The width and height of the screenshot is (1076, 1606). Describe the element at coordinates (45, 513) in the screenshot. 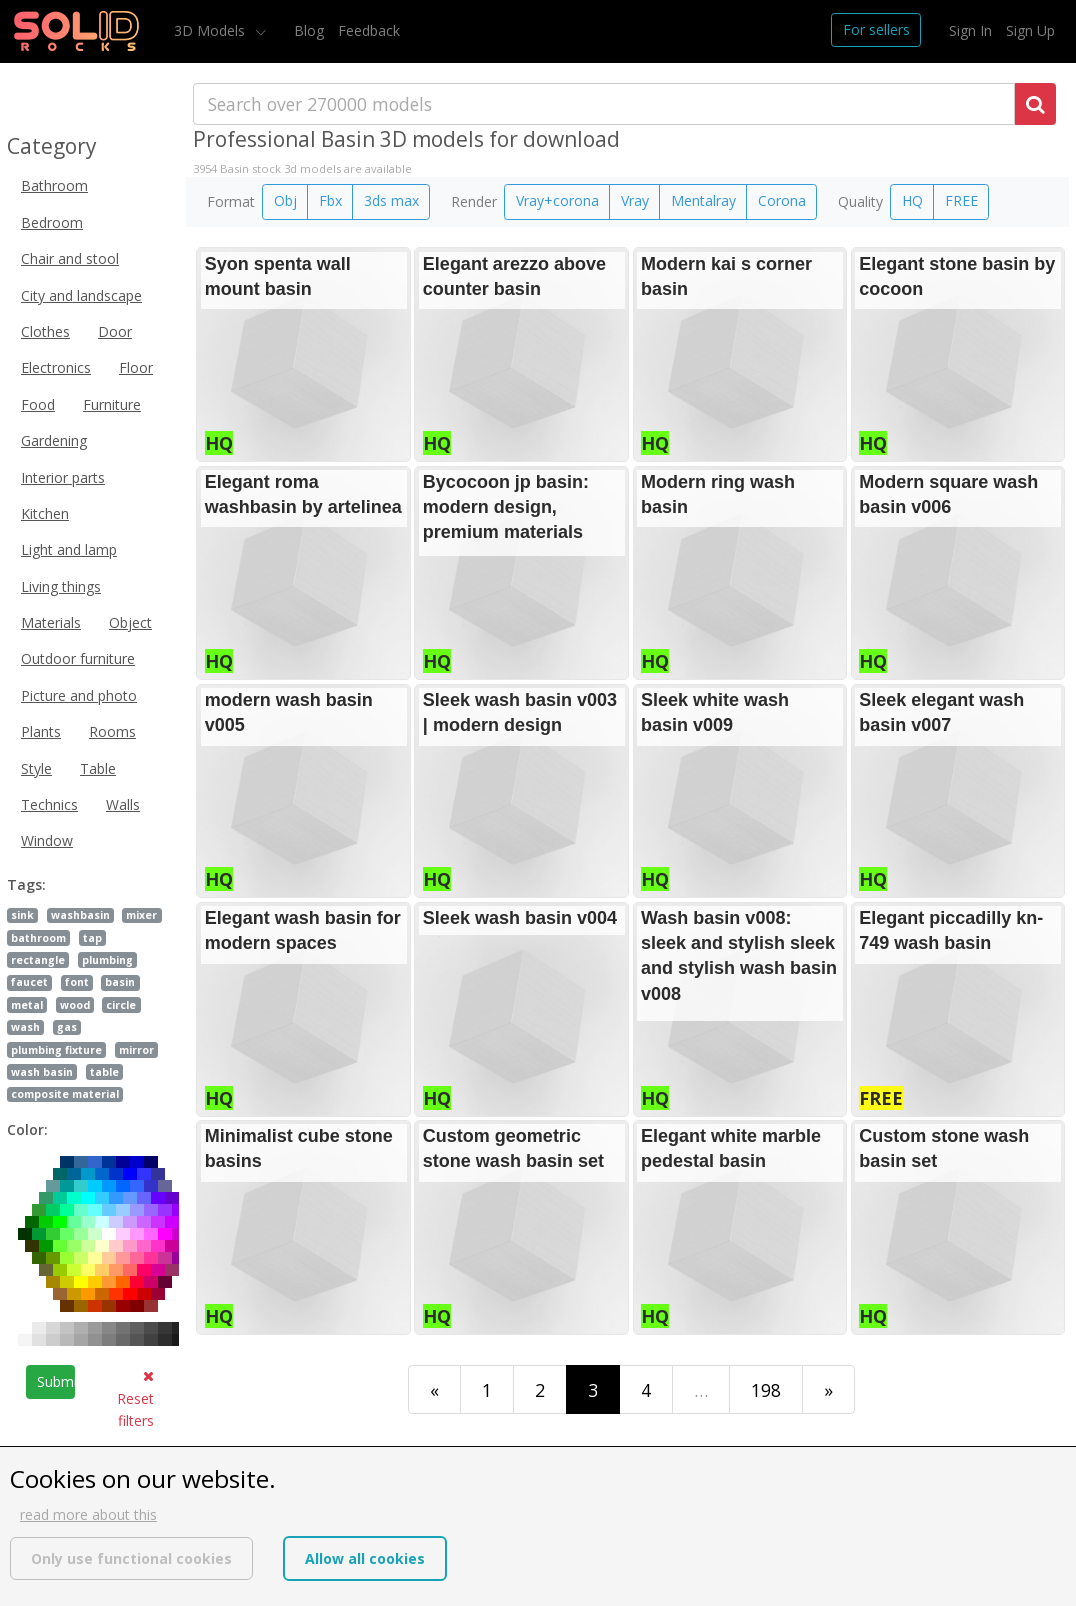

I see `Kitchen` at that location.